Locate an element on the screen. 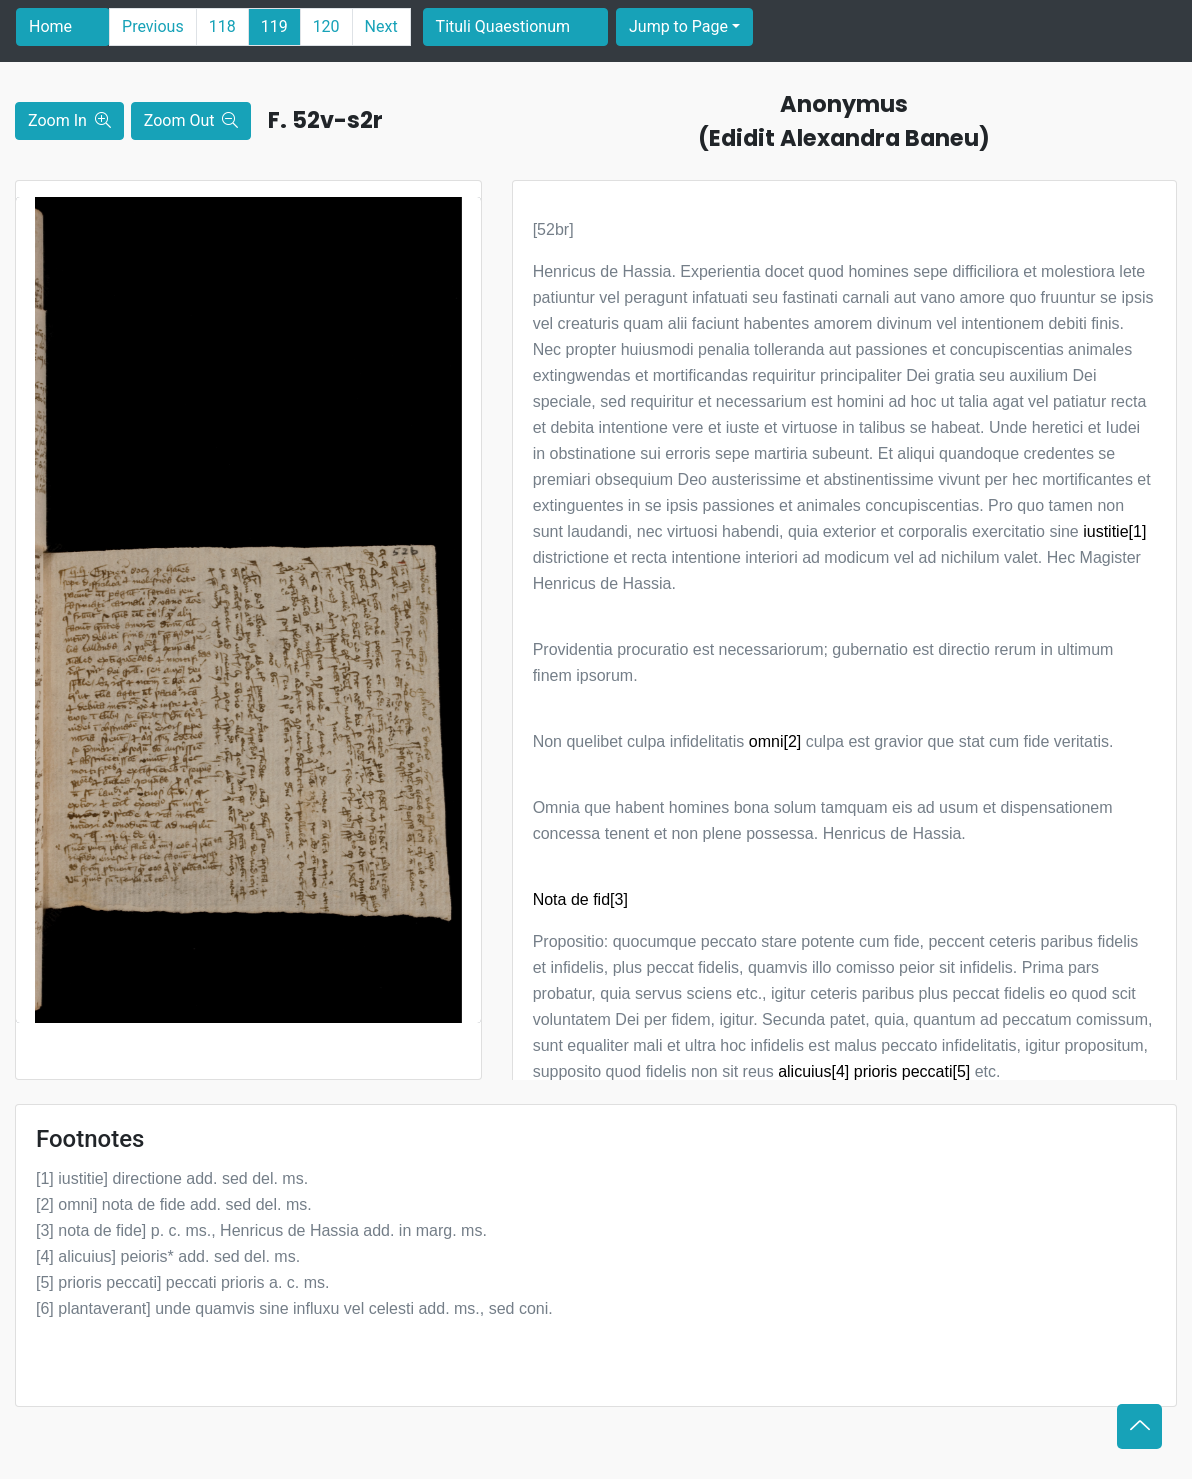  Jump to Page is located at coordinates (678, 26).